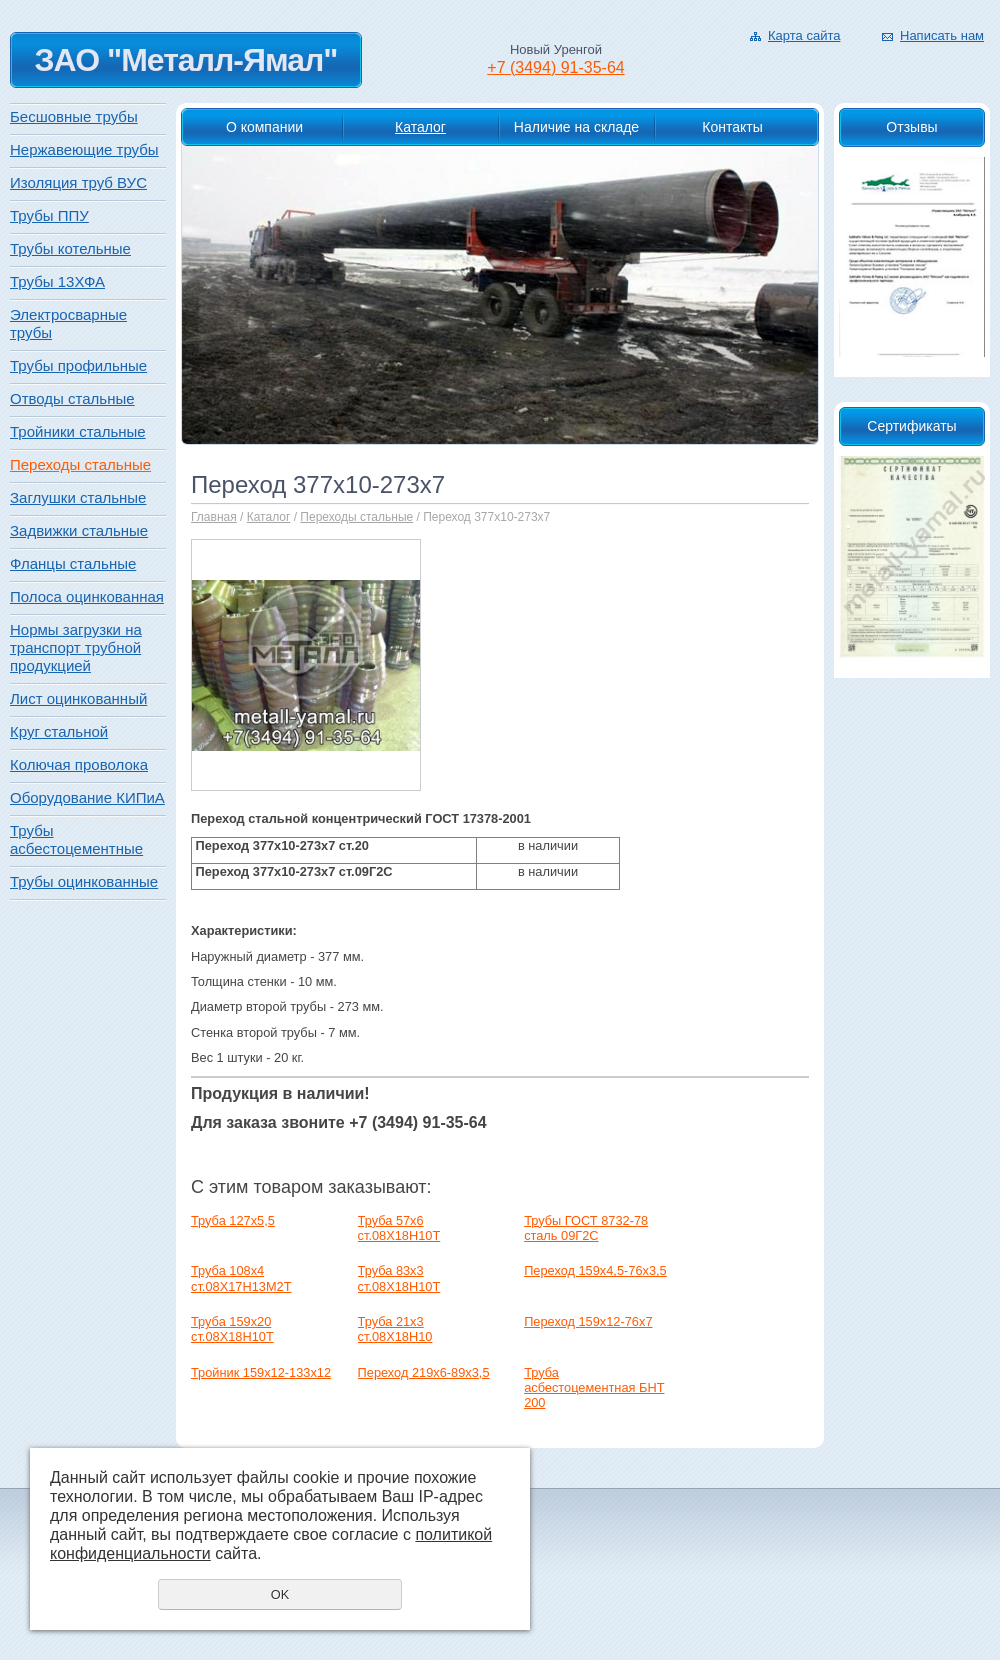  What do you see at coordinates (72, 398) in the screenshot?
I see `Отводы стальные` at bounding box center [72, 398].